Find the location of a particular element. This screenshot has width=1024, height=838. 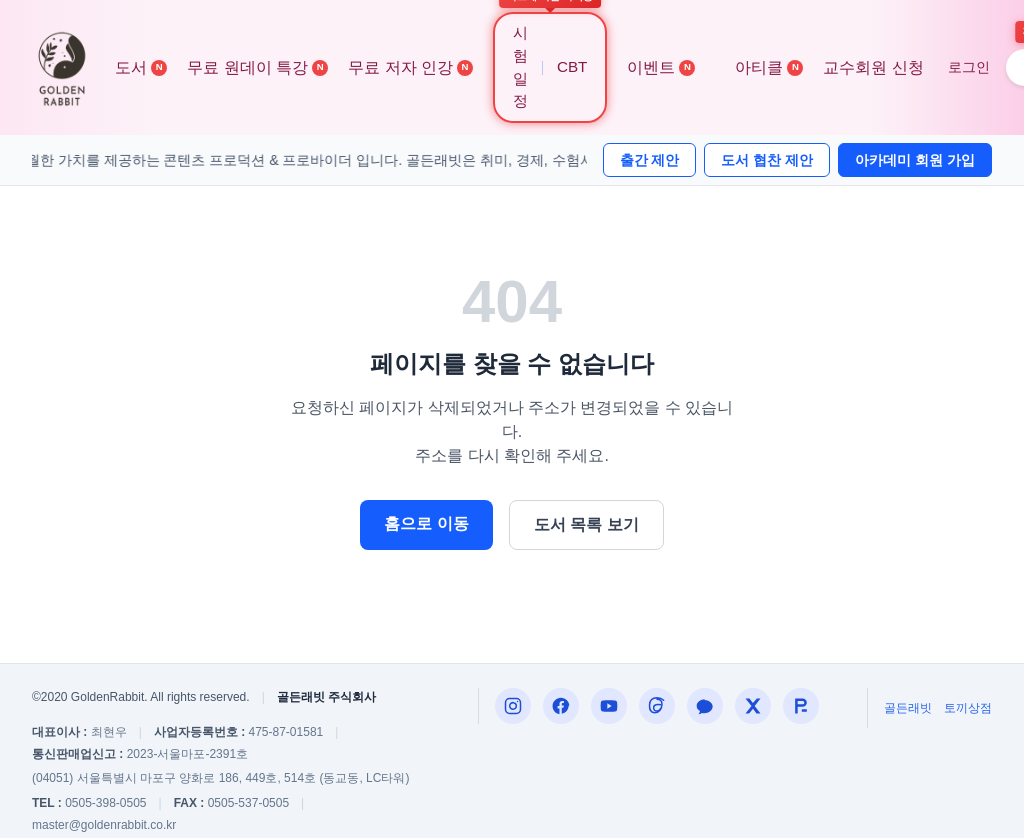

[Instagram] is located at coordinates (513, 706).